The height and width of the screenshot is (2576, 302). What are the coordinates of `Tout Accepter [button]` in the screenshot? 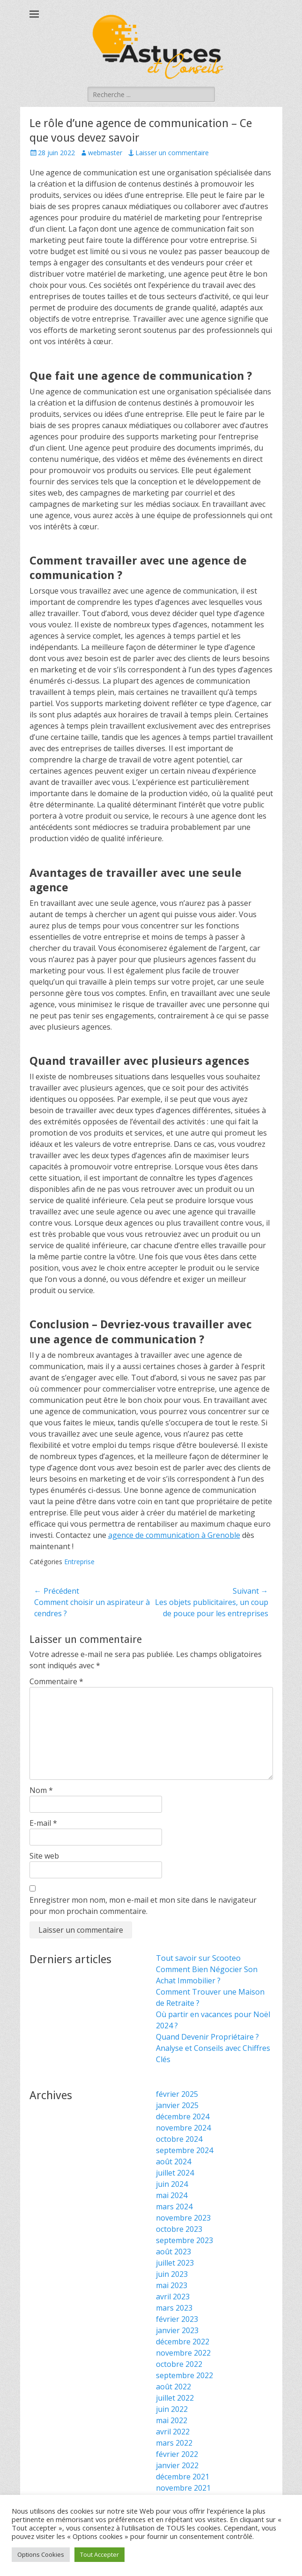 It's located at (99, 2554).